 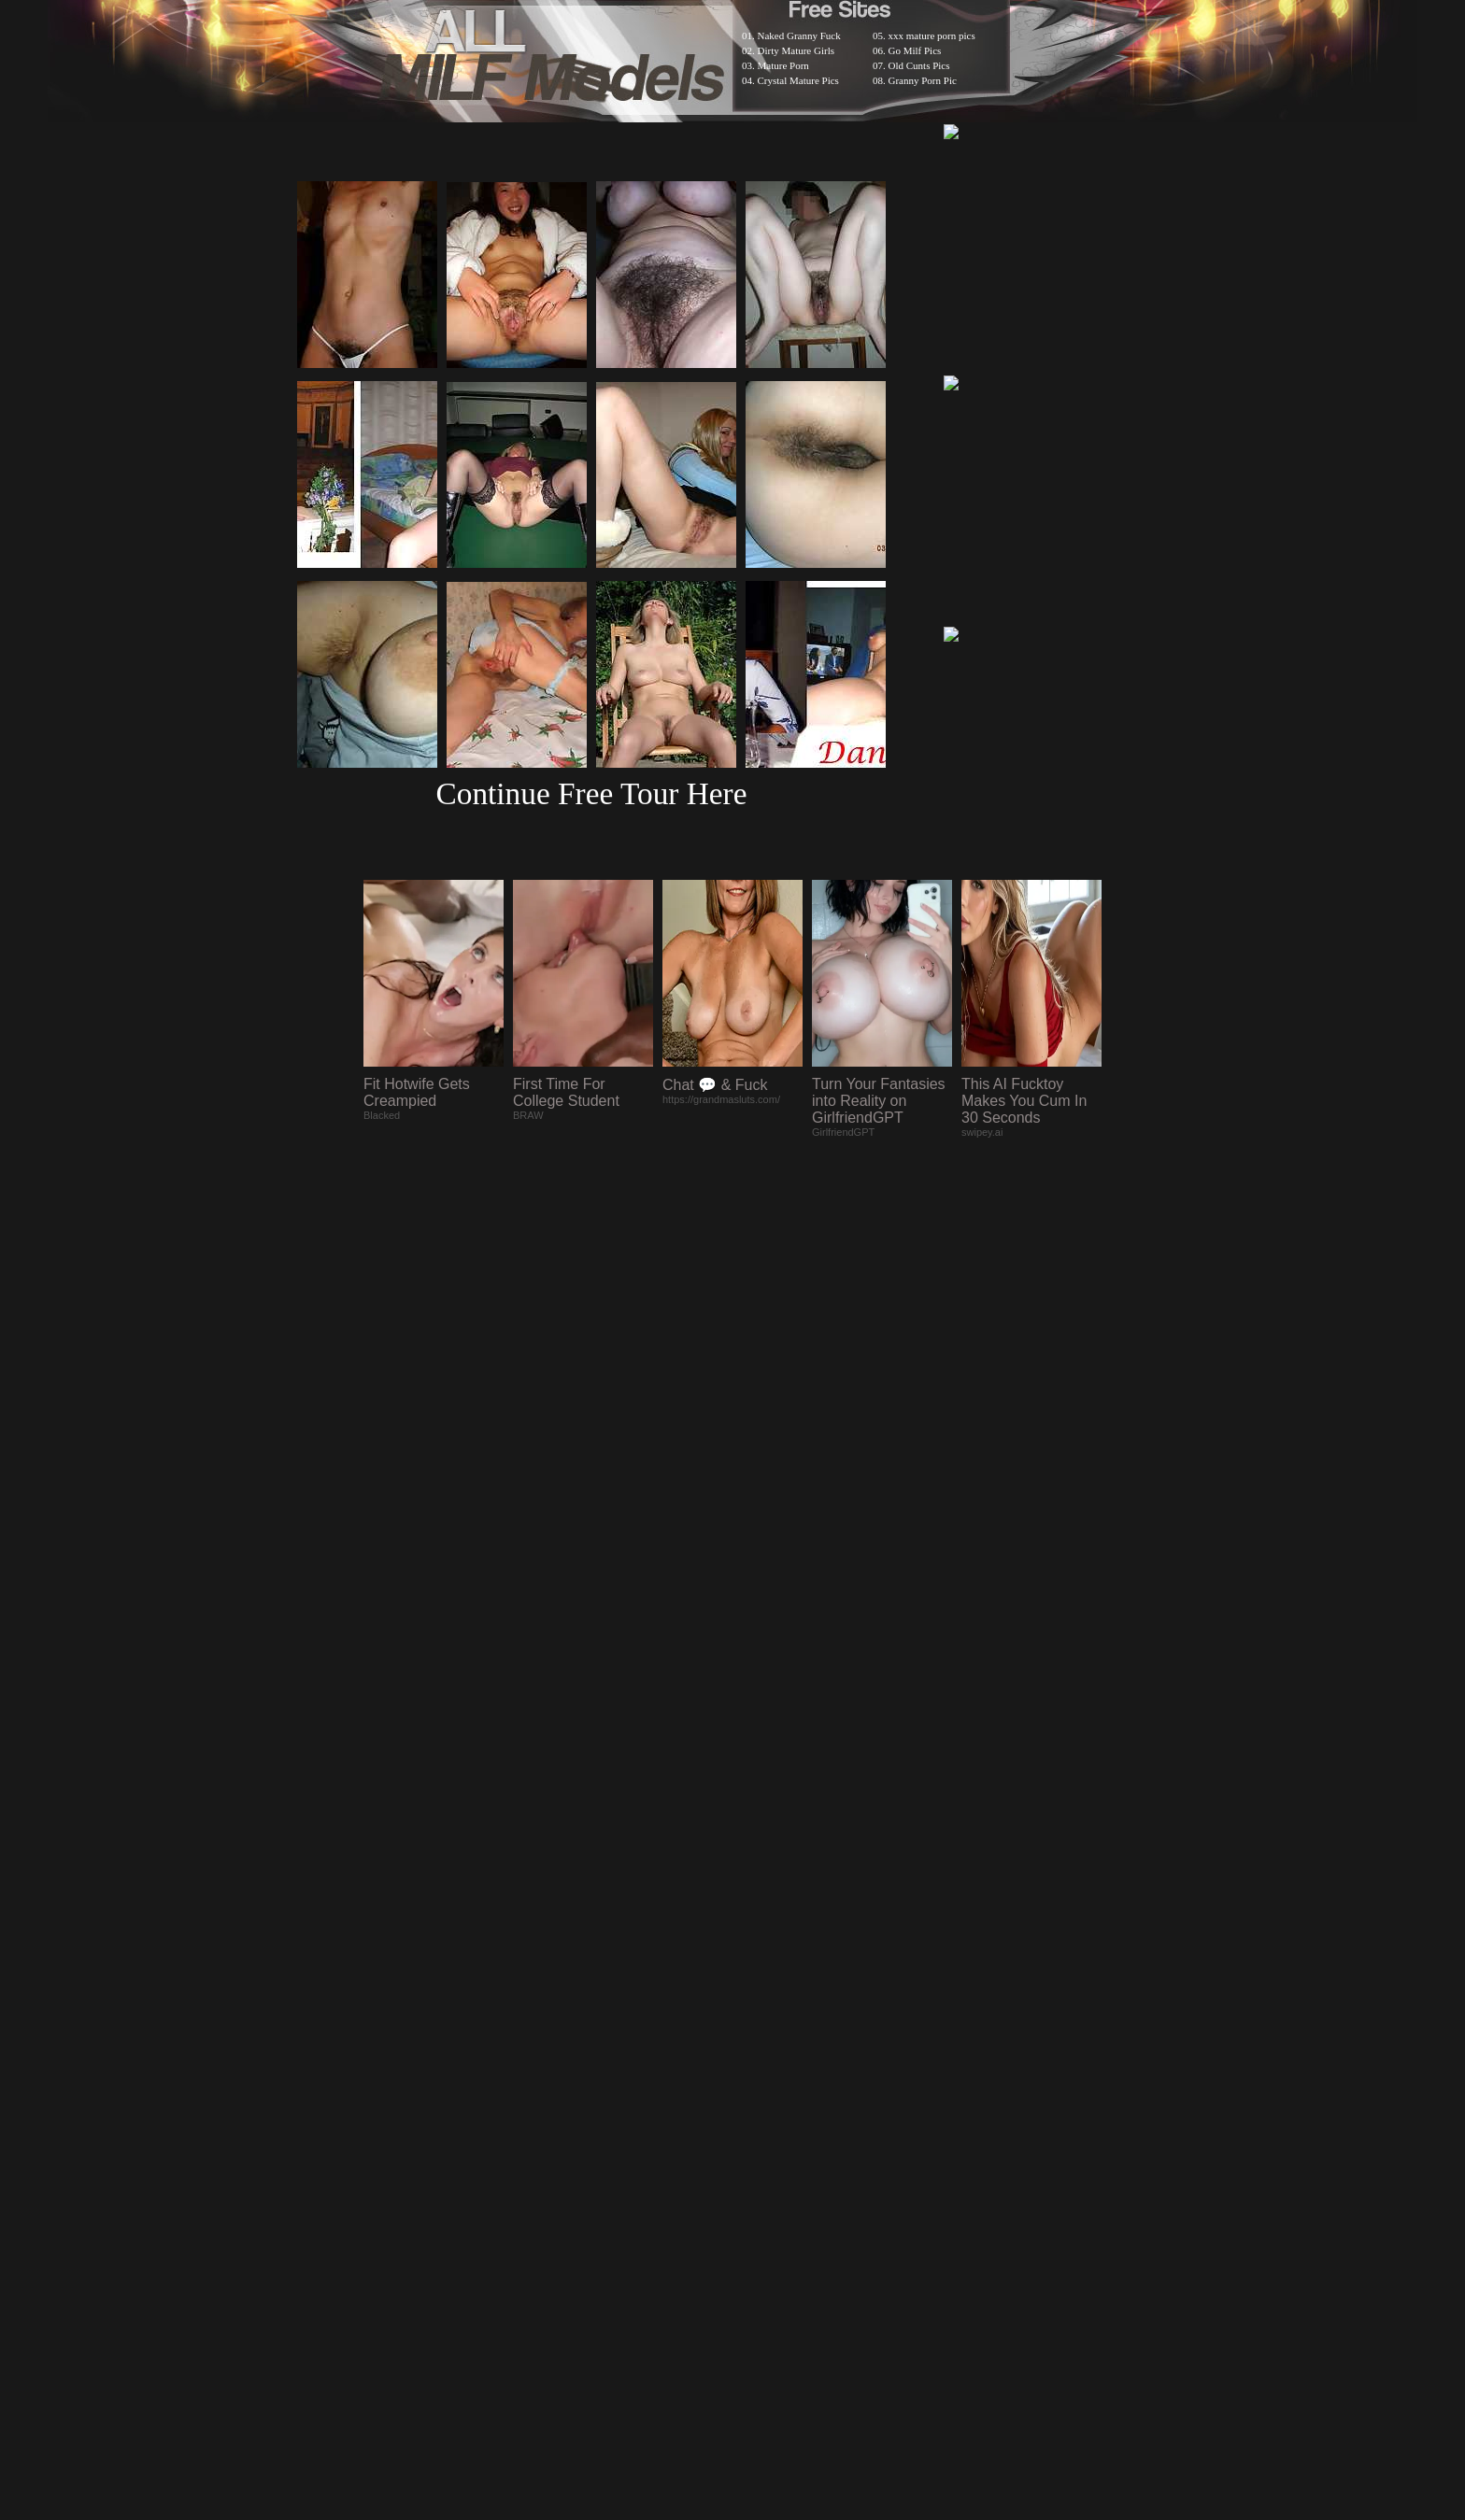 I want to click on Naked Granny Fuck, so click(x=799, y=35).